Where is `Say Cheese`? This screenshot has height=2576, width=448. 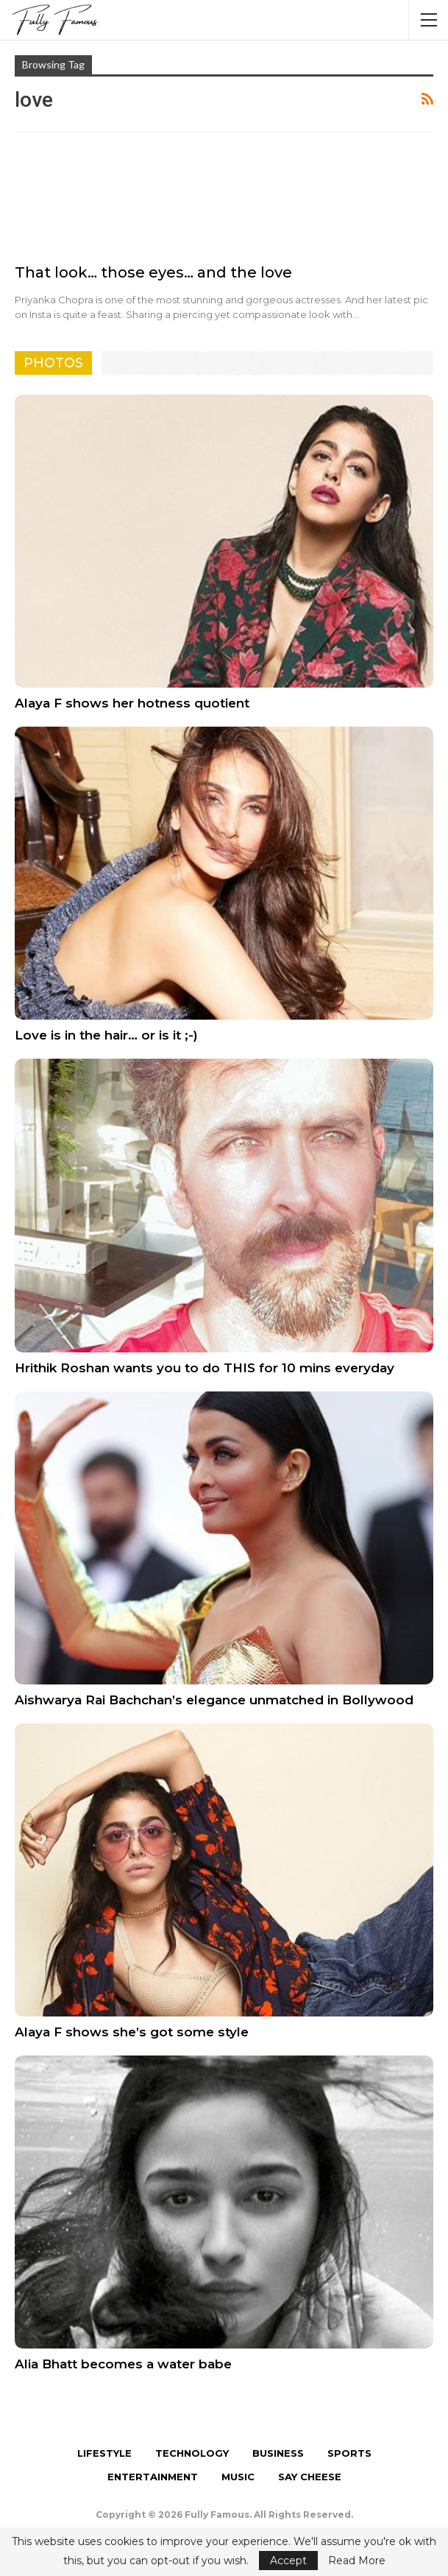
Say Cheese is located at coordinates (309, 2477).